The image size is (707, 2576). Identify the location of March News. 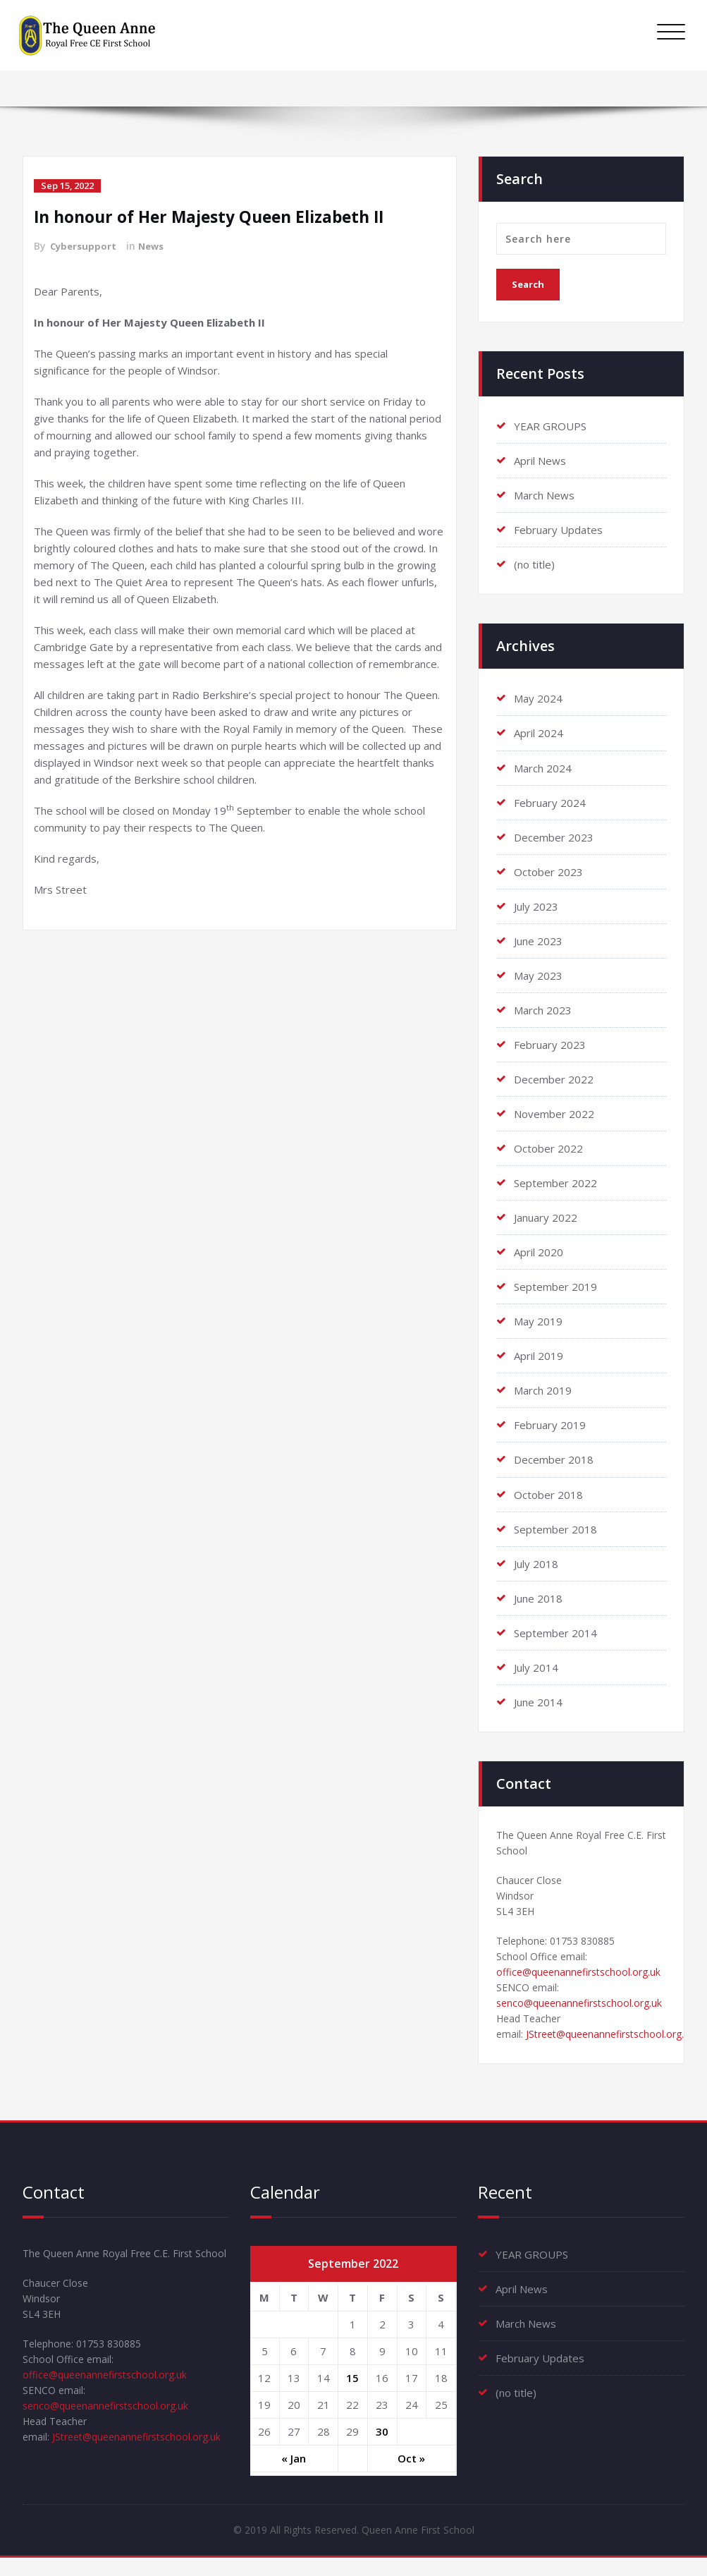
(544, 495).